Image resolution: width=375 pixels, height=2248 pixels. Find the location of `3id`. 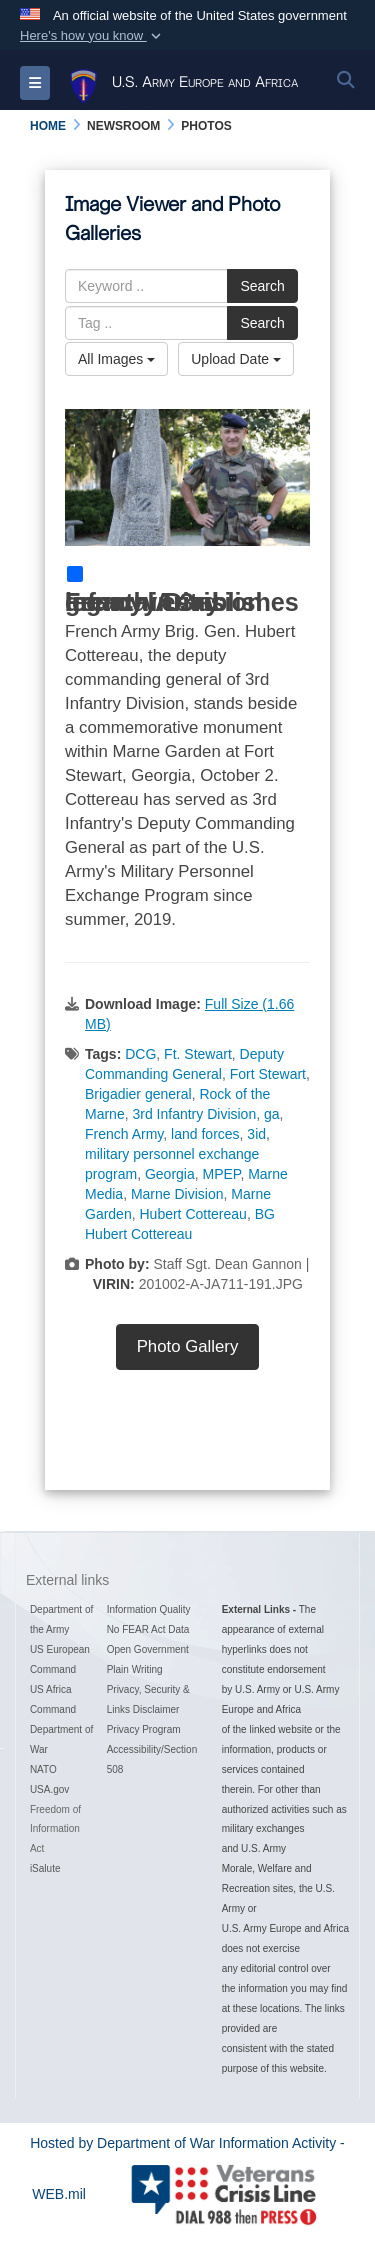

3id is located at coordinates (256, 1134).